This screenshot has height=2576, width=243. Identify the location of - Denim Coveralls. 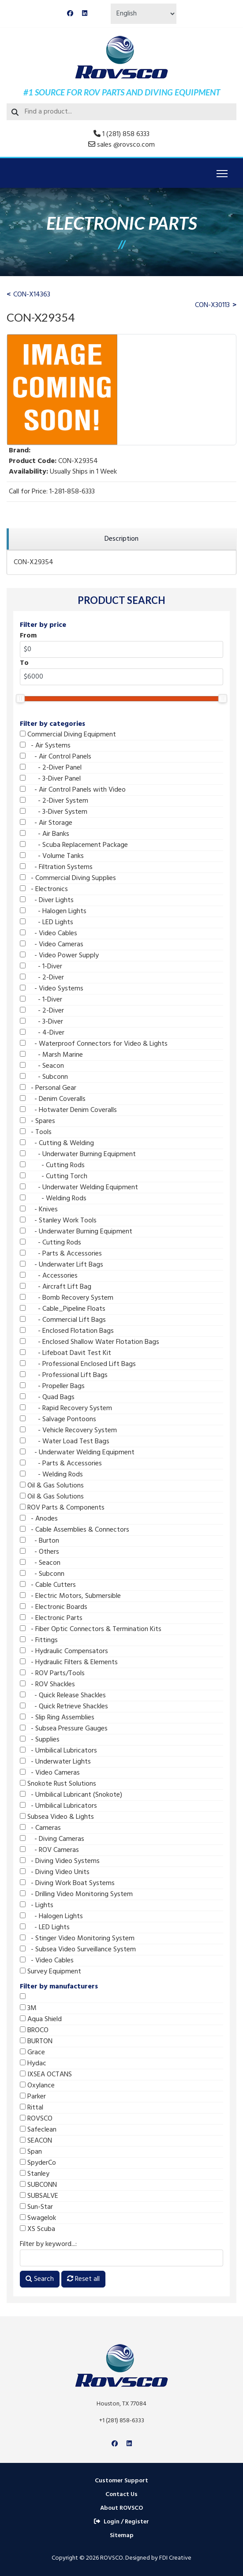
(53, 1099).